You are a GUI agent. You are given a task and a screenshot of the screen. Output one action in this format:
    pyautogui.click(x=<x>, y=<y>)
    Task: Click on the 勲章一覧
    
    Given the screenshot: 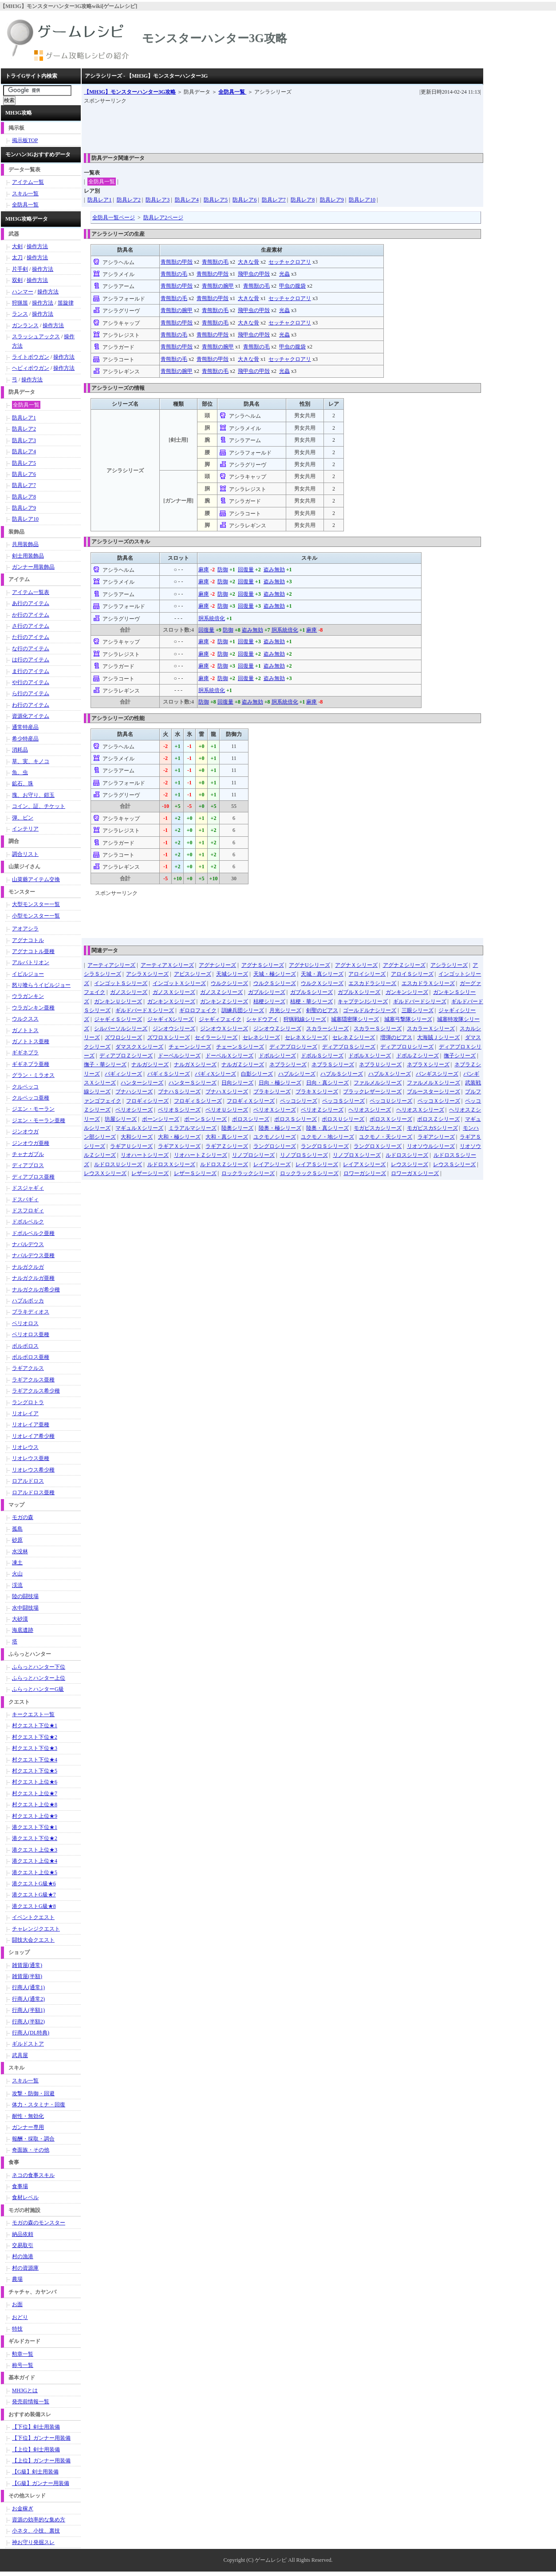 What is the action you would take?
    pyautogui.click(x=22, y=2354)
    